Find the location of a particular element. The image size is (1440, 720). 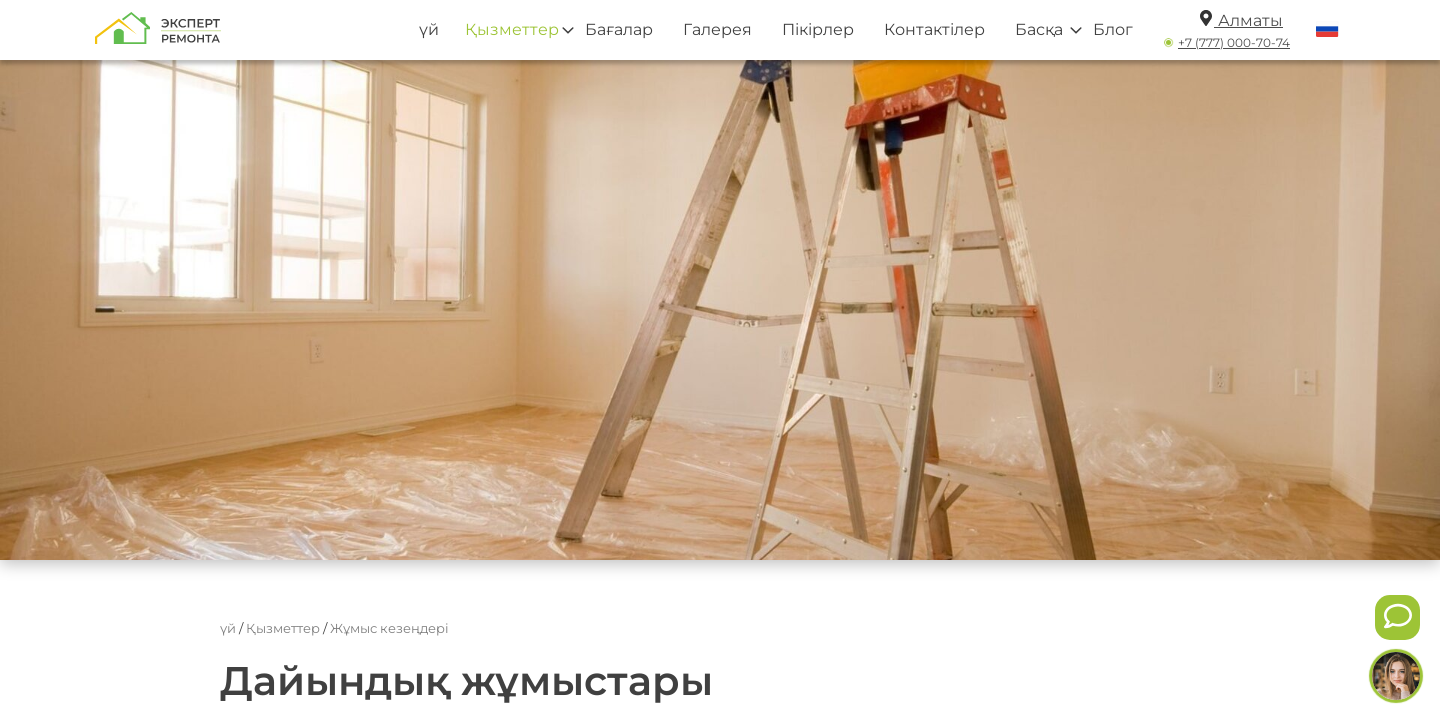

Жұмыс кезеңдері is located at coordinates (389, 628).